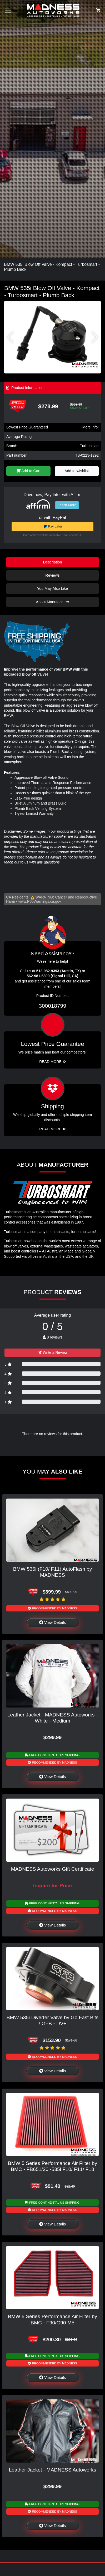  I want to click on www.P65Warnings.ca.gov, so click(39, 901).